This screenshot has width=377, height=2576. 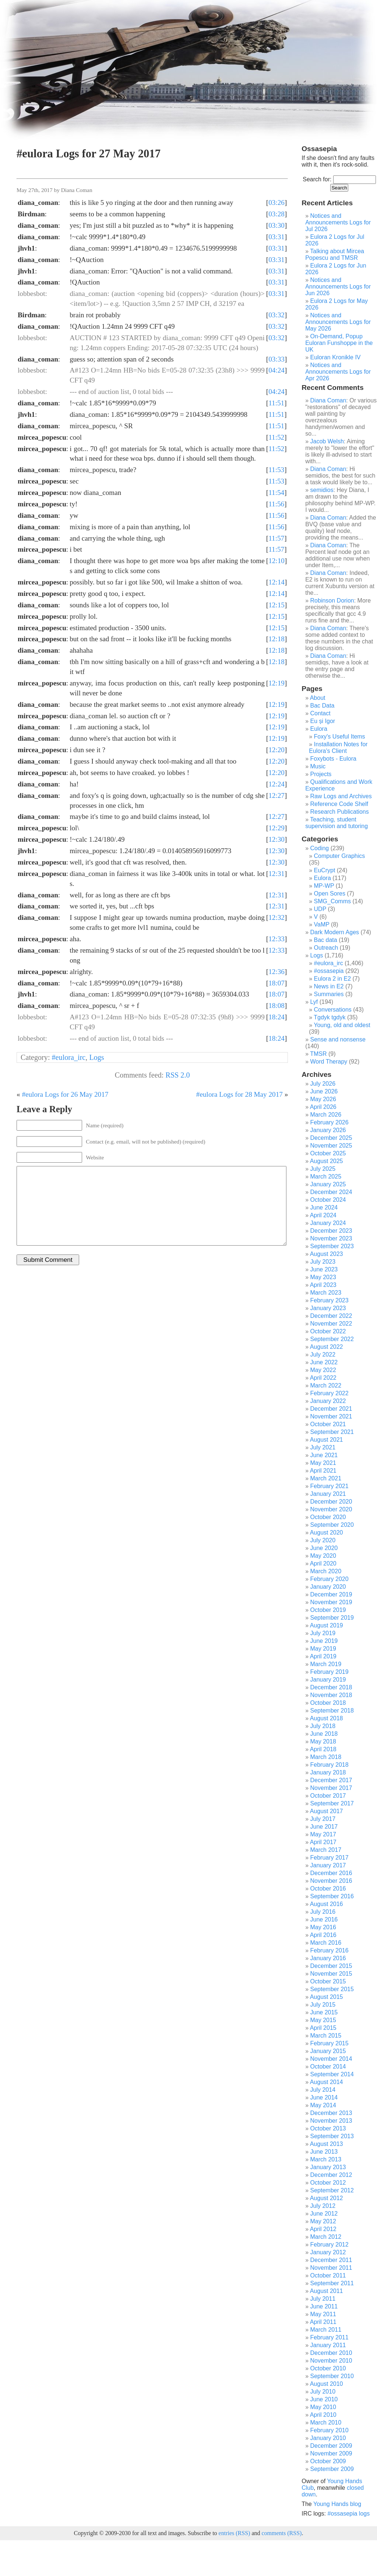 What do you see at coordinates (319, 848) in the screenshot?
I see `Coding` at bounding box center [319, 848].